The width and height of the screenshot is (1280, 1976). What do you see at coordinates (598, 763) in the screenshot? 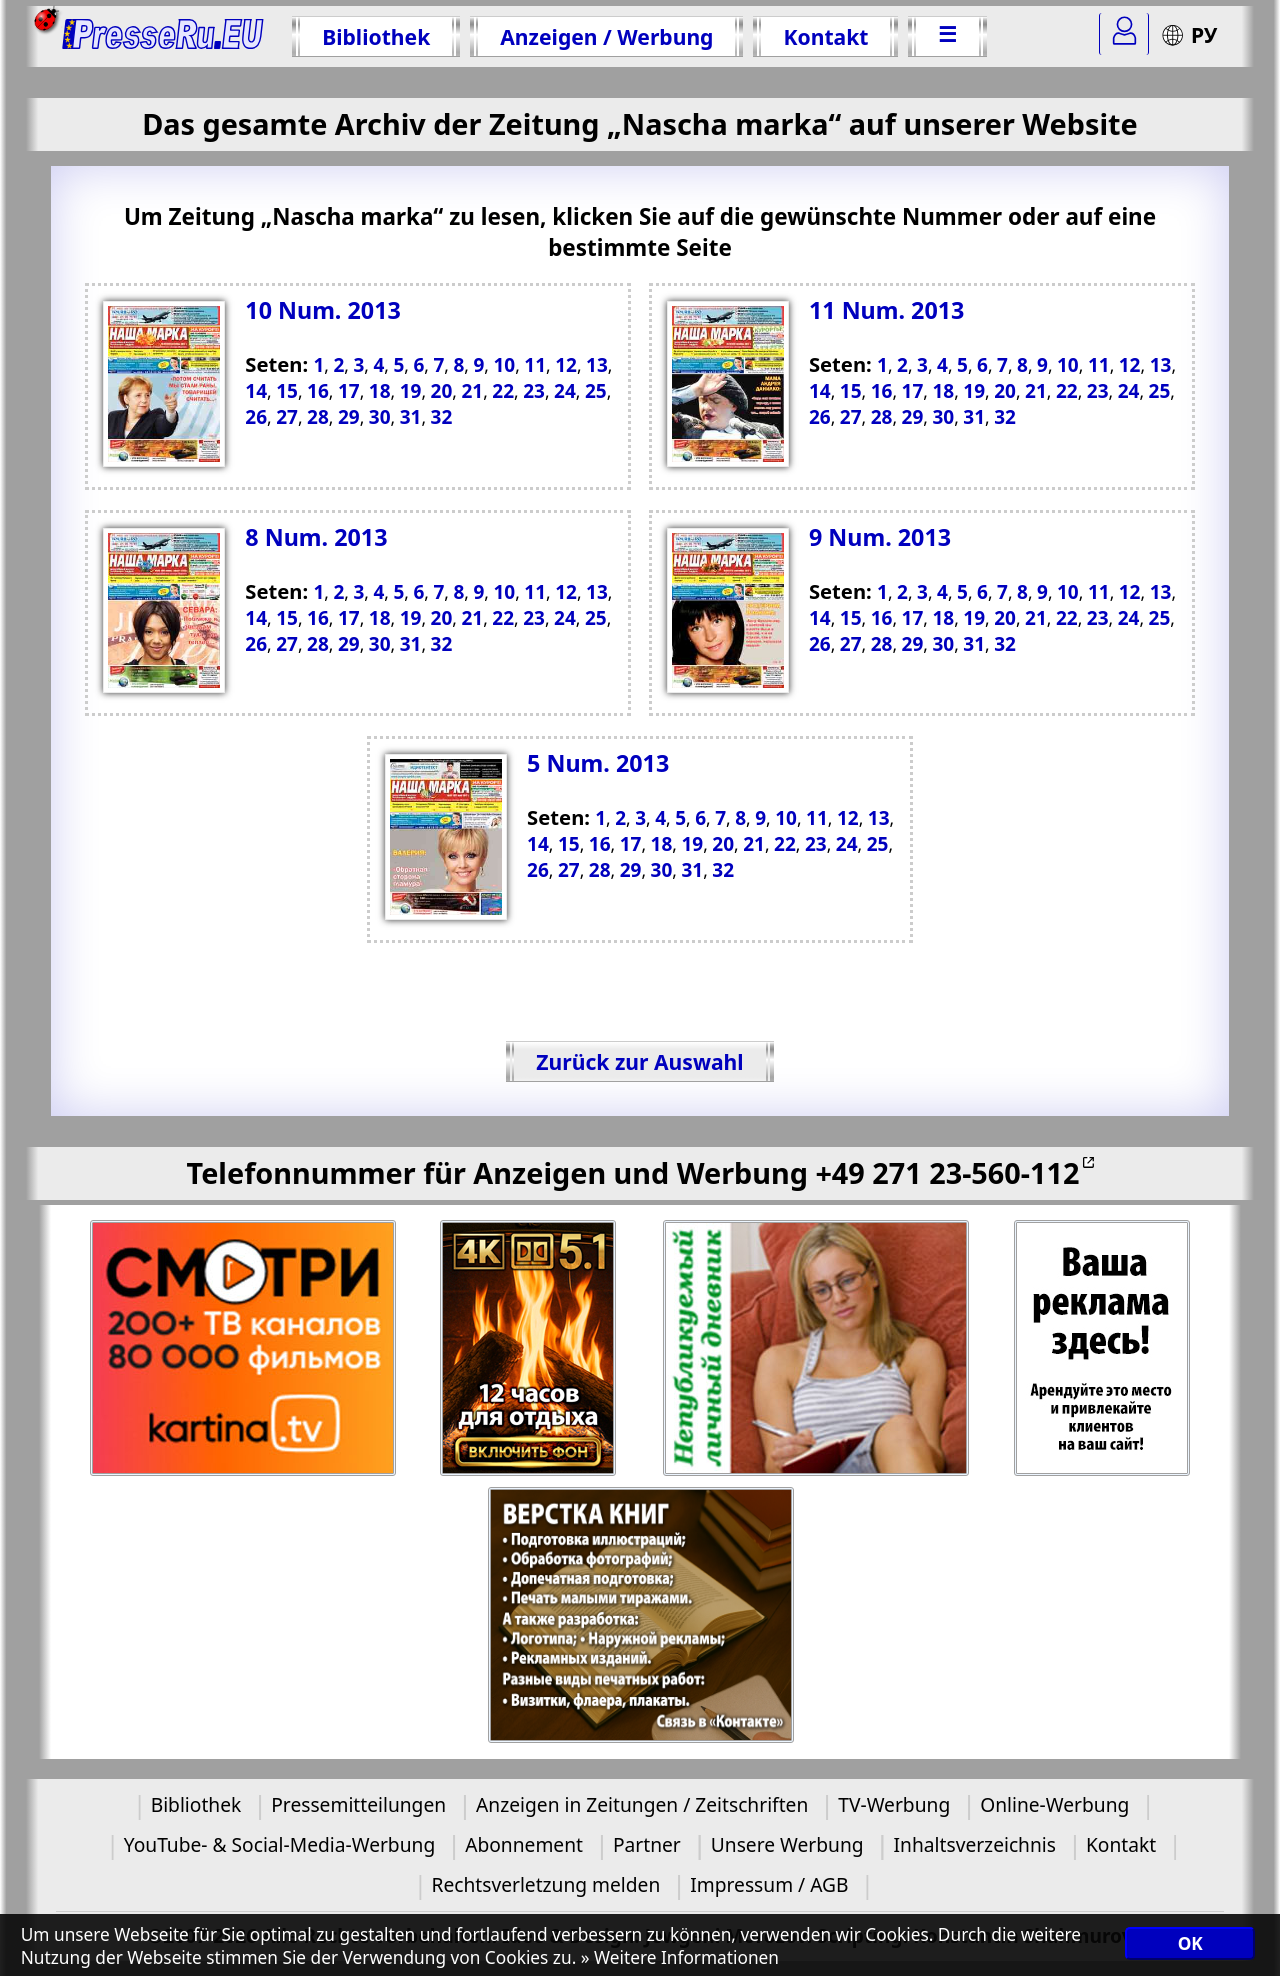
I see `5 Num. 2013` at bounding box center [598, 763].